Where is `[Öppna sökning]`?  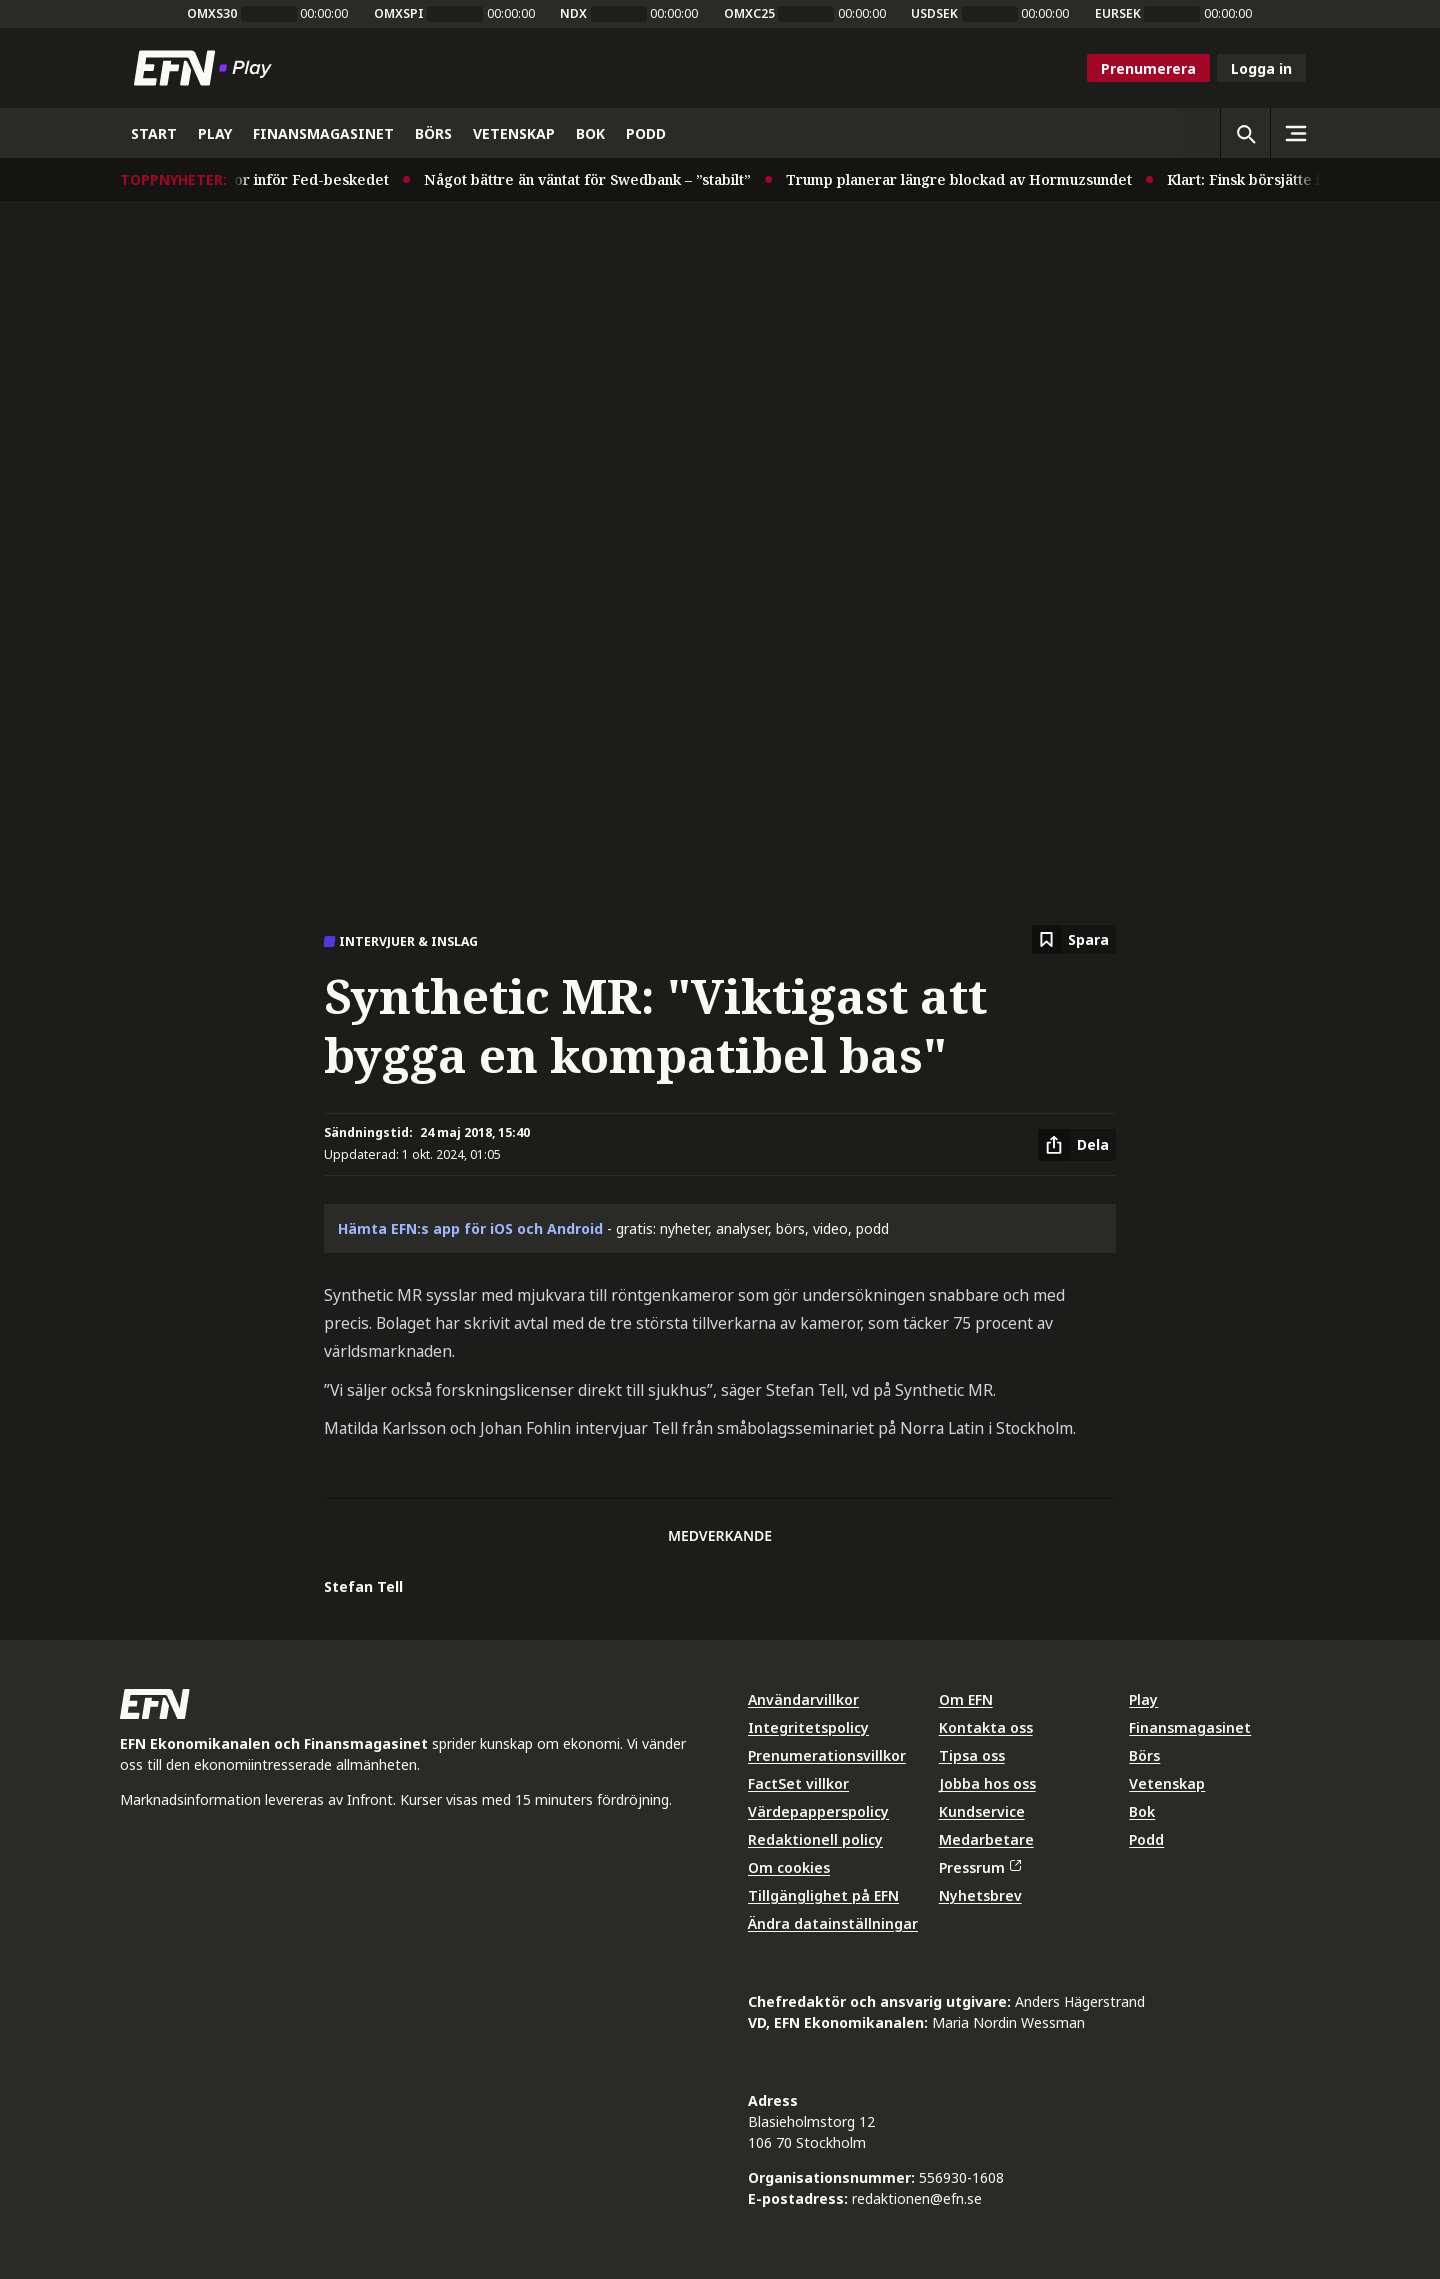
[Öppna sökning] is located at coordinates (1245, 133).